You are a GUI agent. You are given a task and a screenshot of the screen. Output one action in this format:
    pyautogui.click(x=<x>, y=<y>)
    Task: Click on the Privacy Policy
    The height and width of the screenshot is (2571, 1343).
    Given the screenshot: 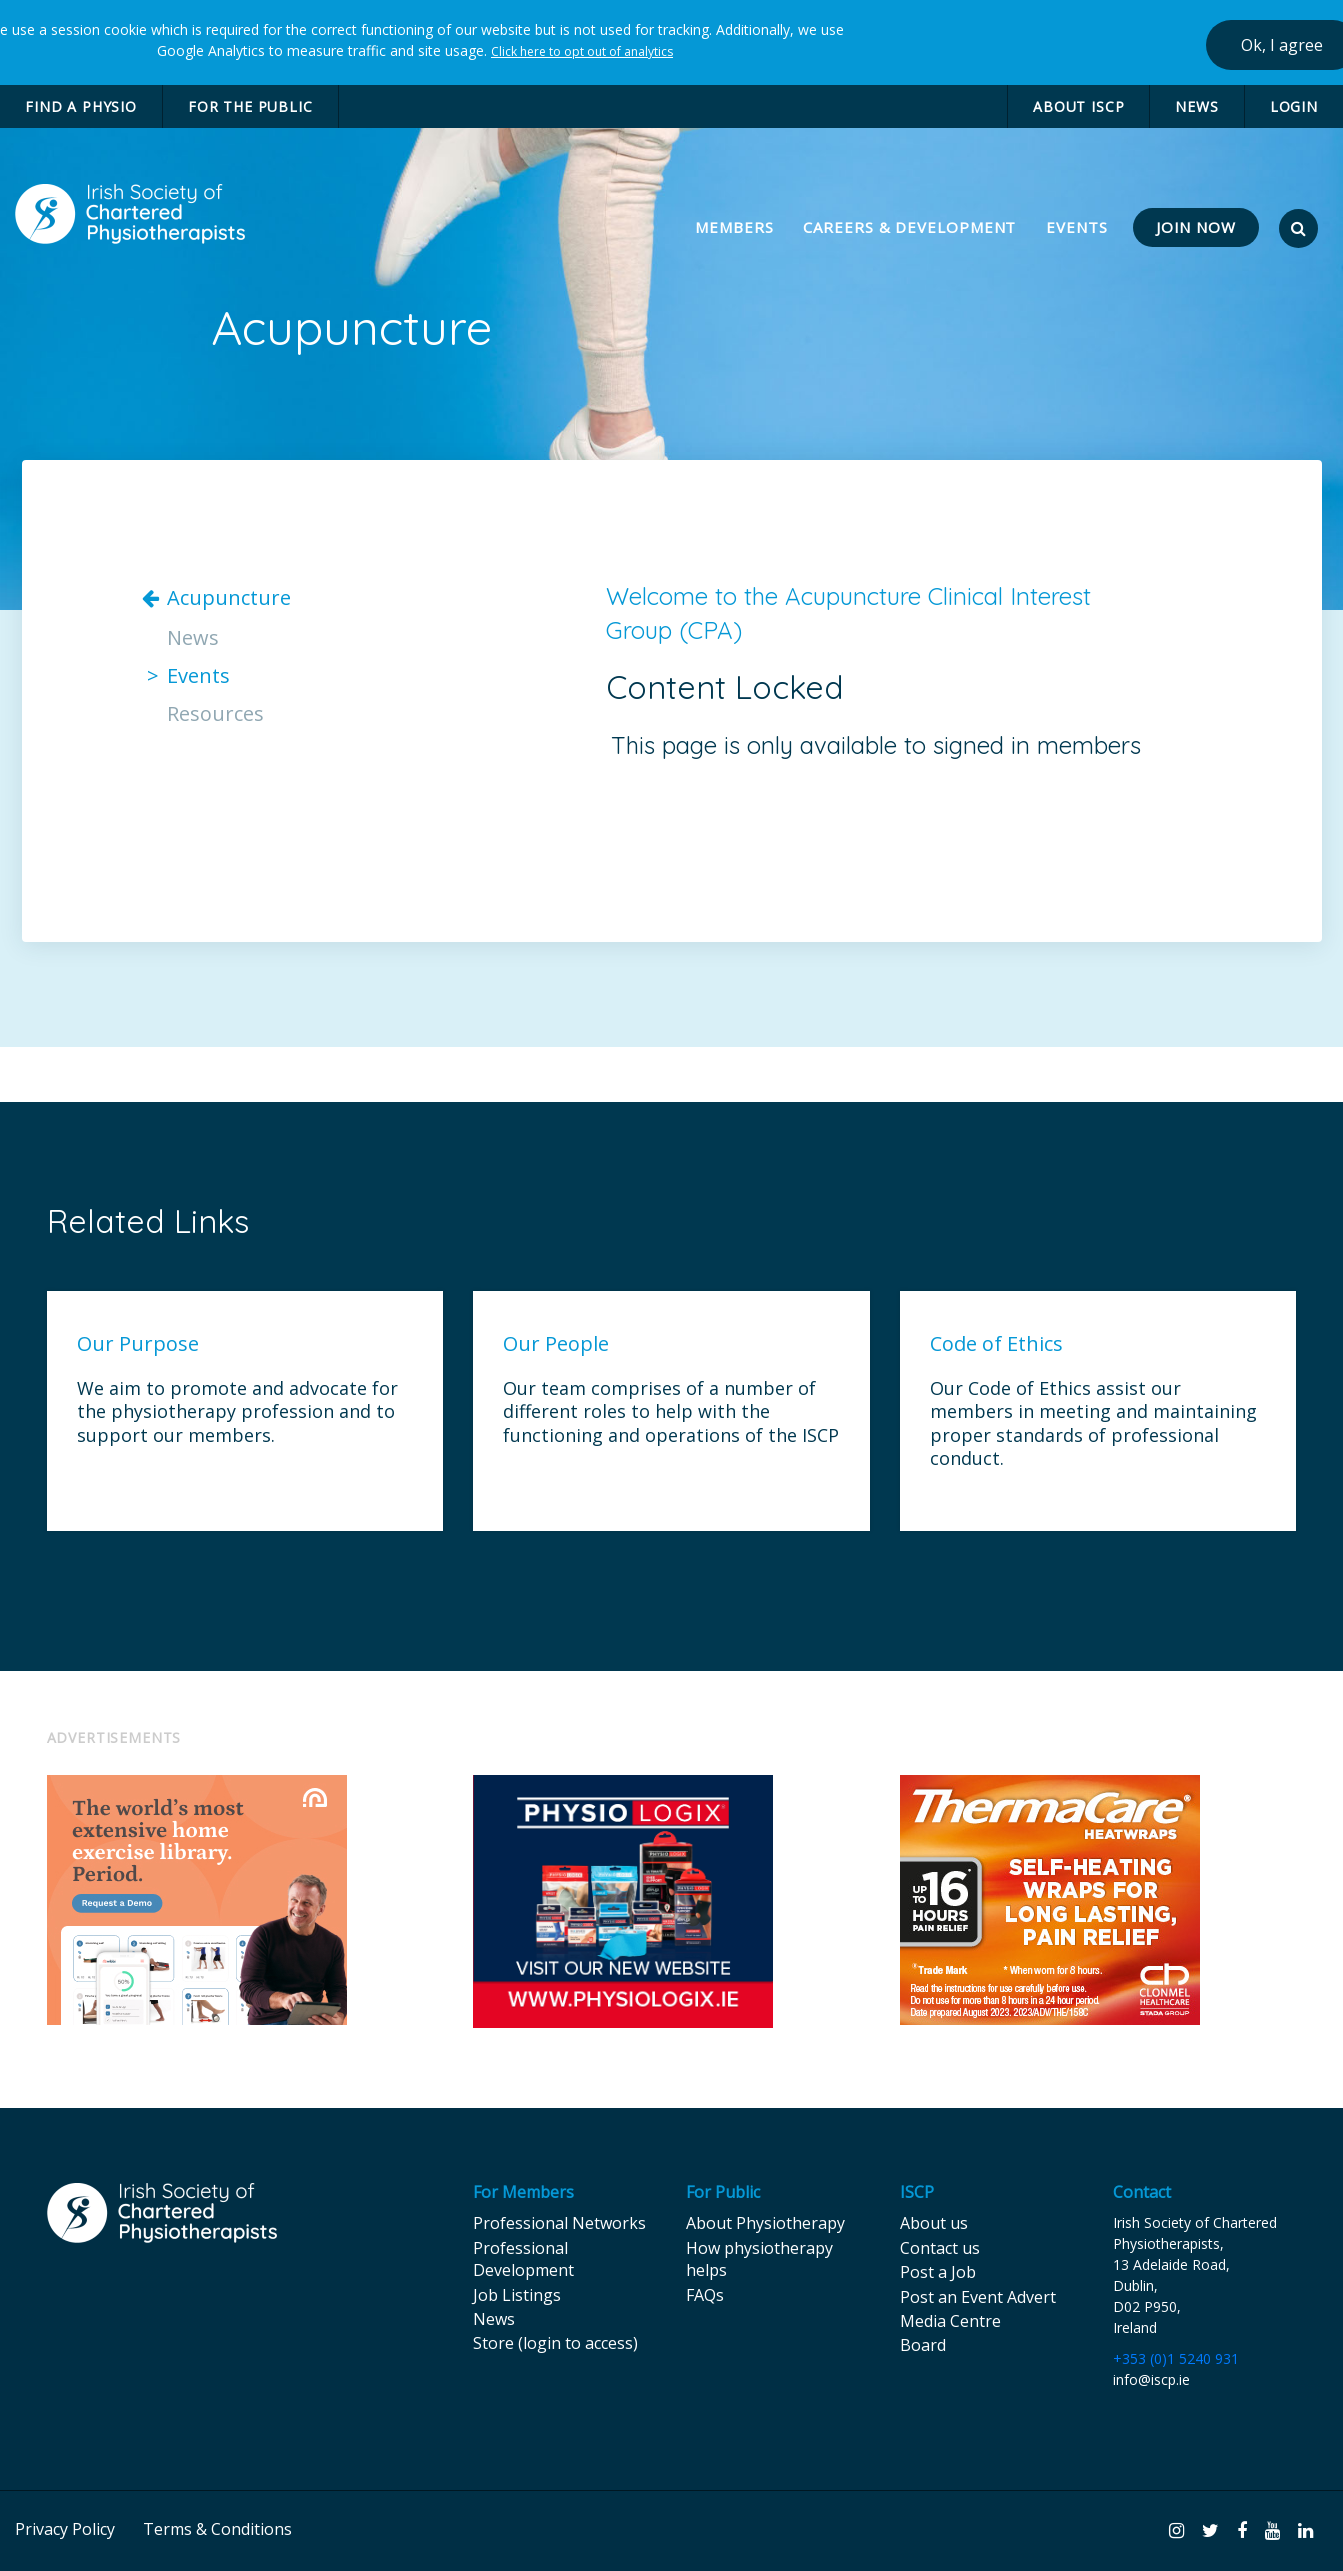 What is the action you would take?
    pyautogui.click(x=65, y=2529)
    